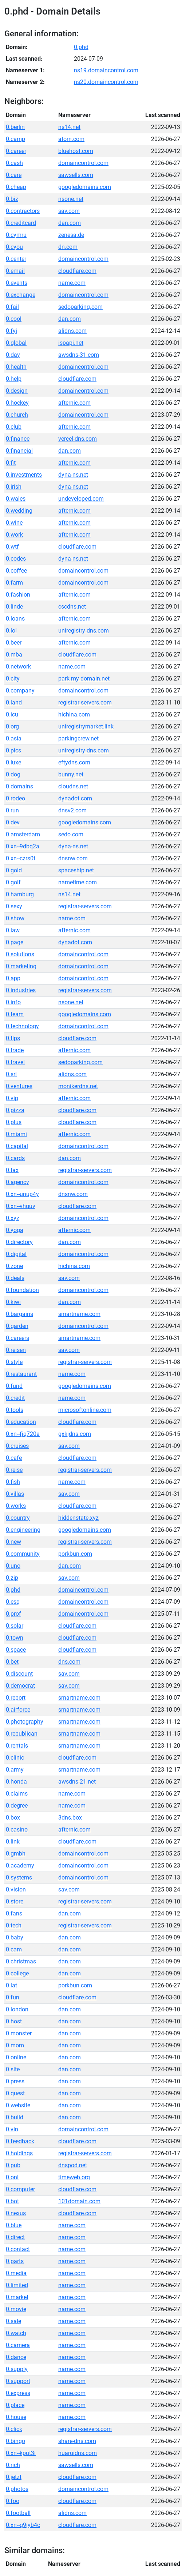 This screenshot has width=186, height=2576. Describe the element at coordinates (14, 522) in the screenshot. I see `0.wine` at that location.